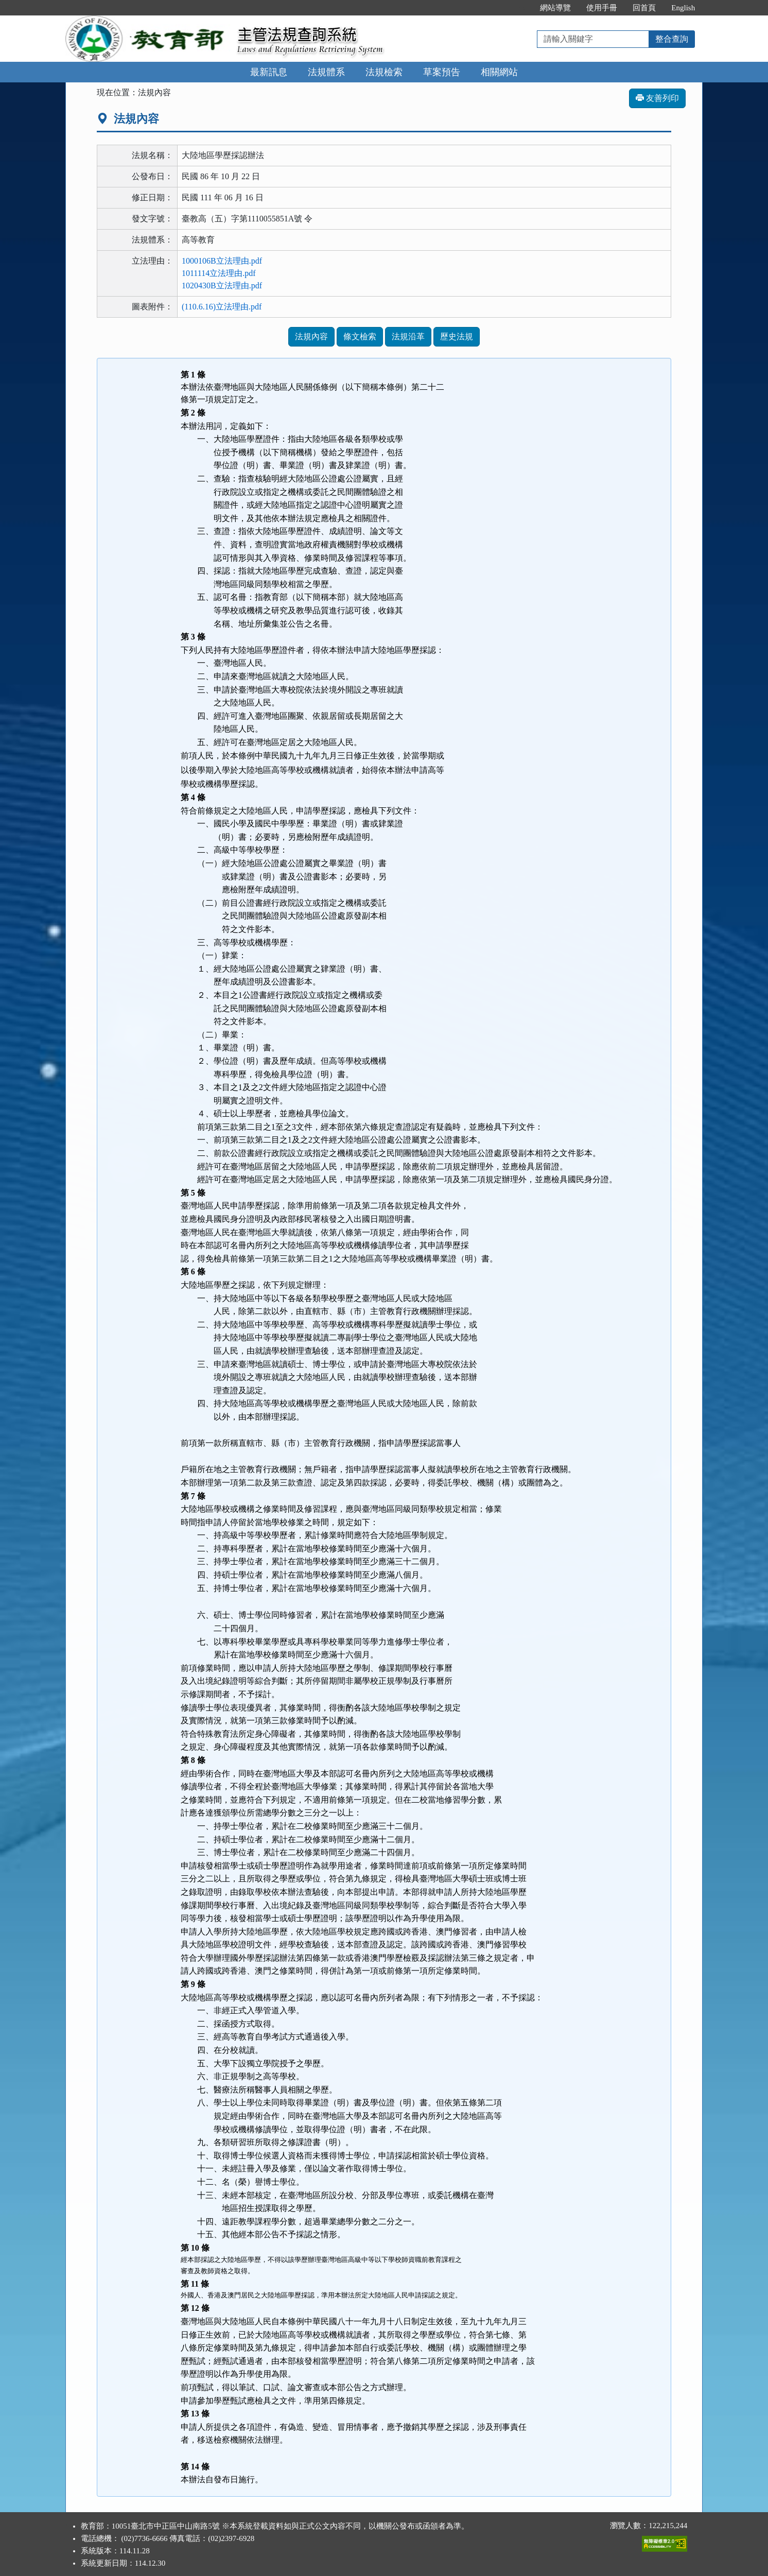  What do you see at coordinates (359, 336) in the screenshot?
I see `條文檢索` at bounding box center [359, 336].